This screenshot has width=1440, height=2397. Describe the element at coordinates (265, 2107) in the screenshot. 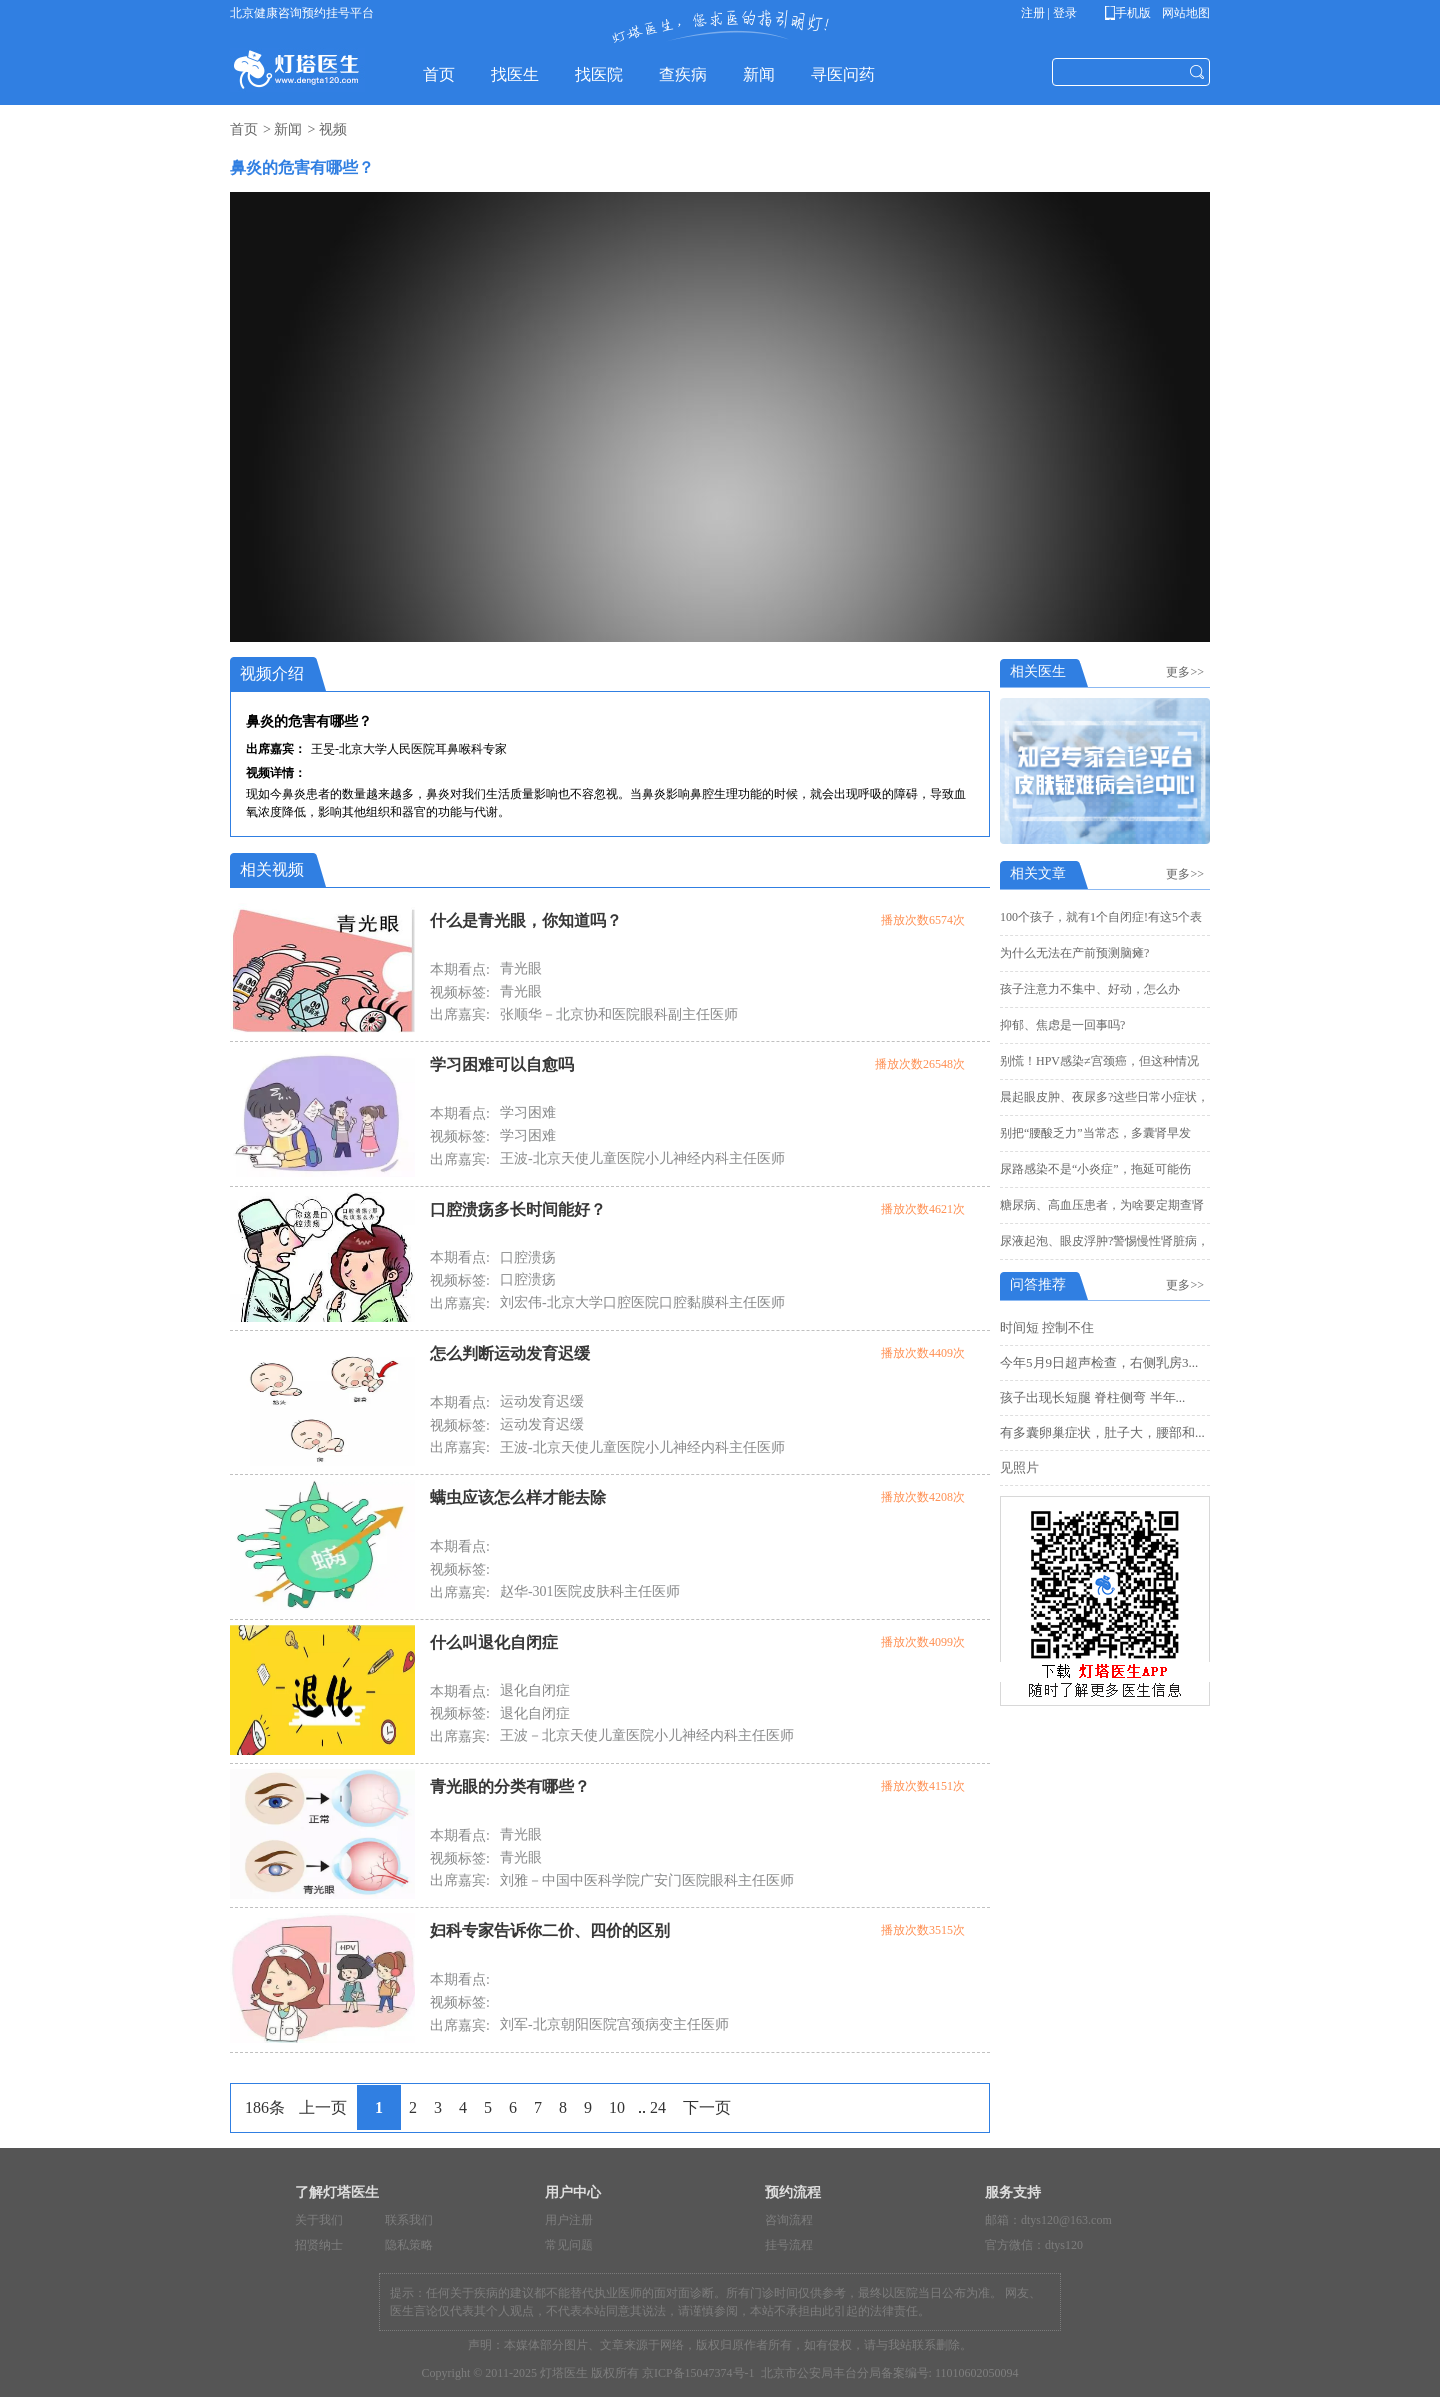

I see `186条` at that location.